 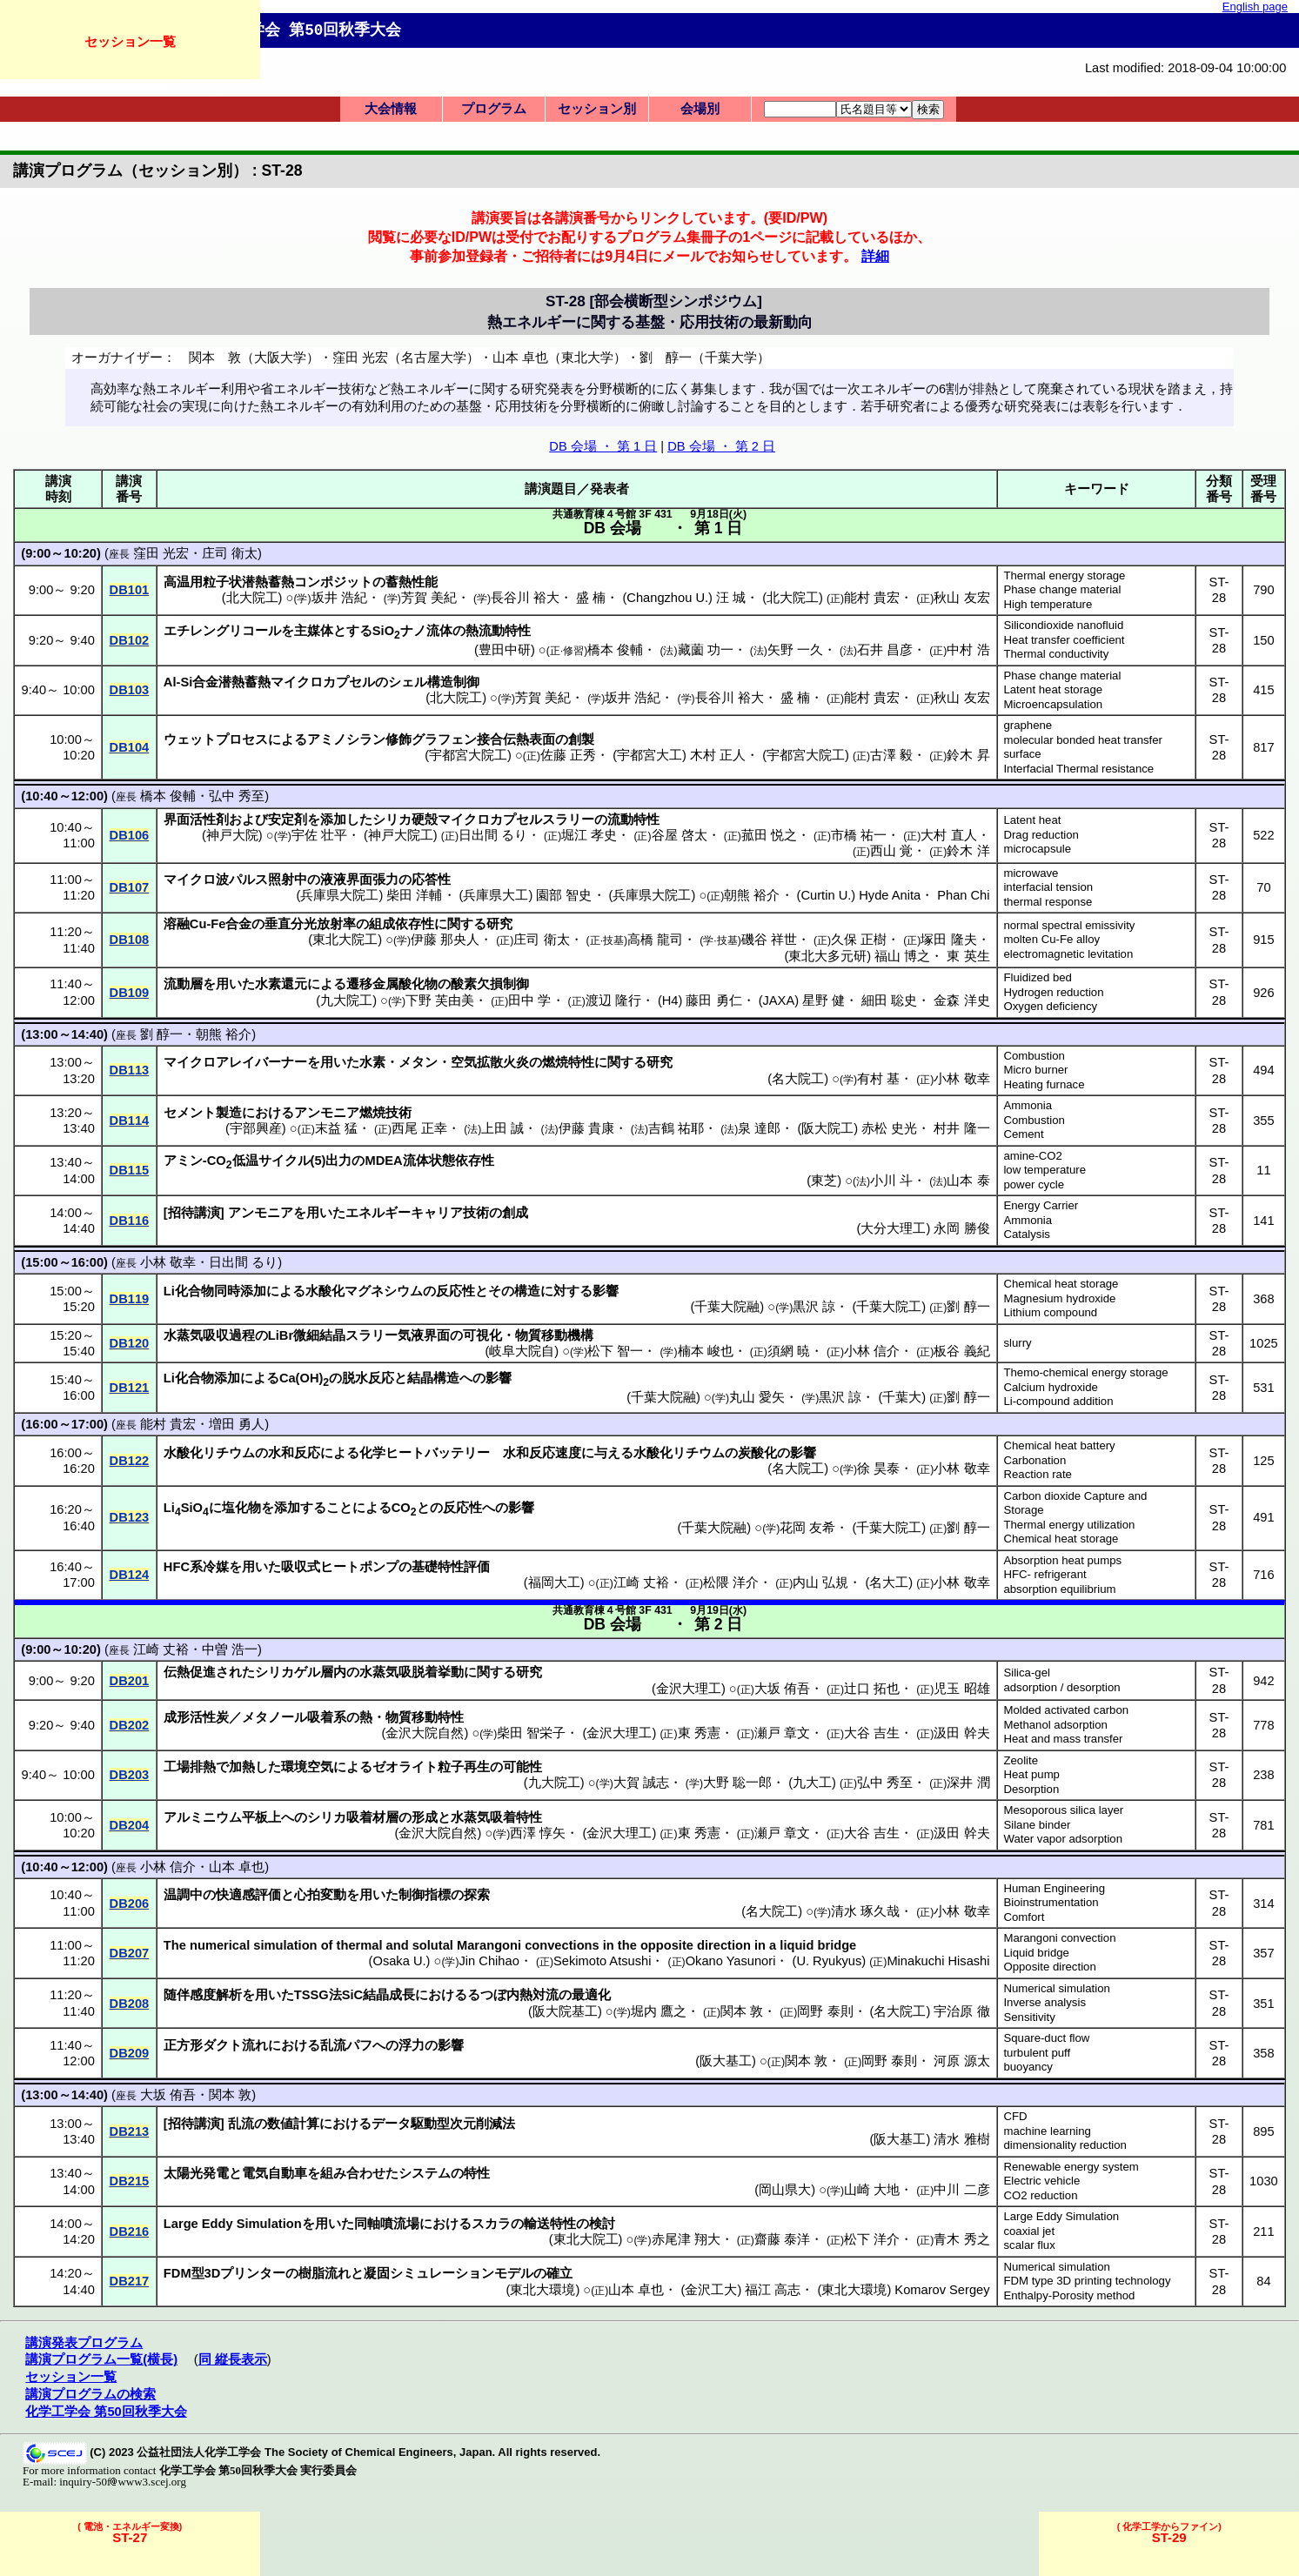 I want to click on 坂井 浩紀, so click(x=339, y=598).